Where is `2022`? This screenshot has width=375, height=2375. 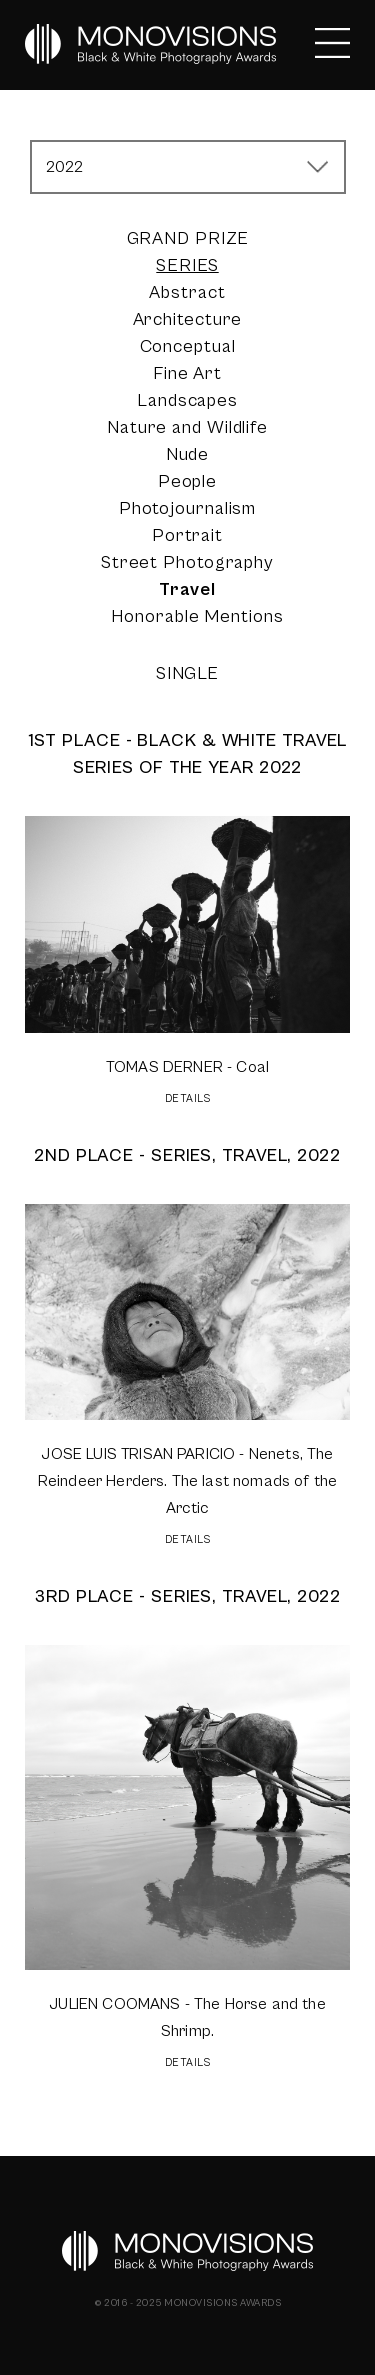
2022 is located at coordinates (65, 167).